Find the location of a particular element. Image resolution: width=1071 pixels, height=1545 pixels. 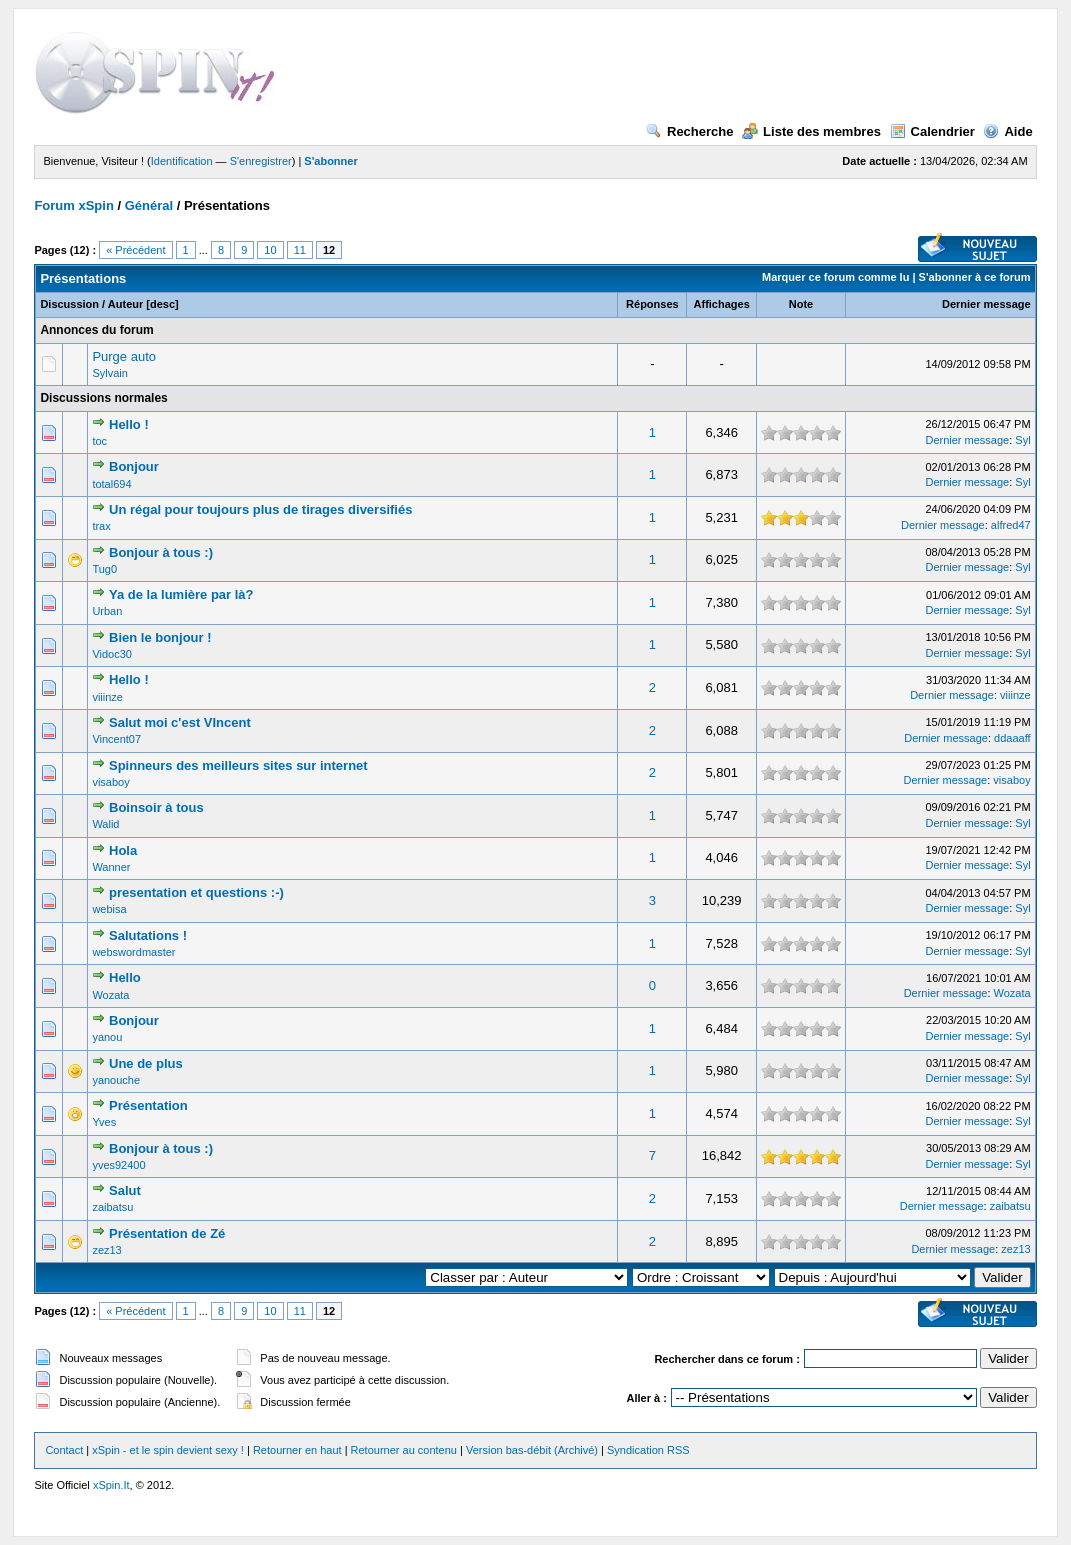

Spinneurs des meilleurs sites sur internet is located at coordinates (238, 765).